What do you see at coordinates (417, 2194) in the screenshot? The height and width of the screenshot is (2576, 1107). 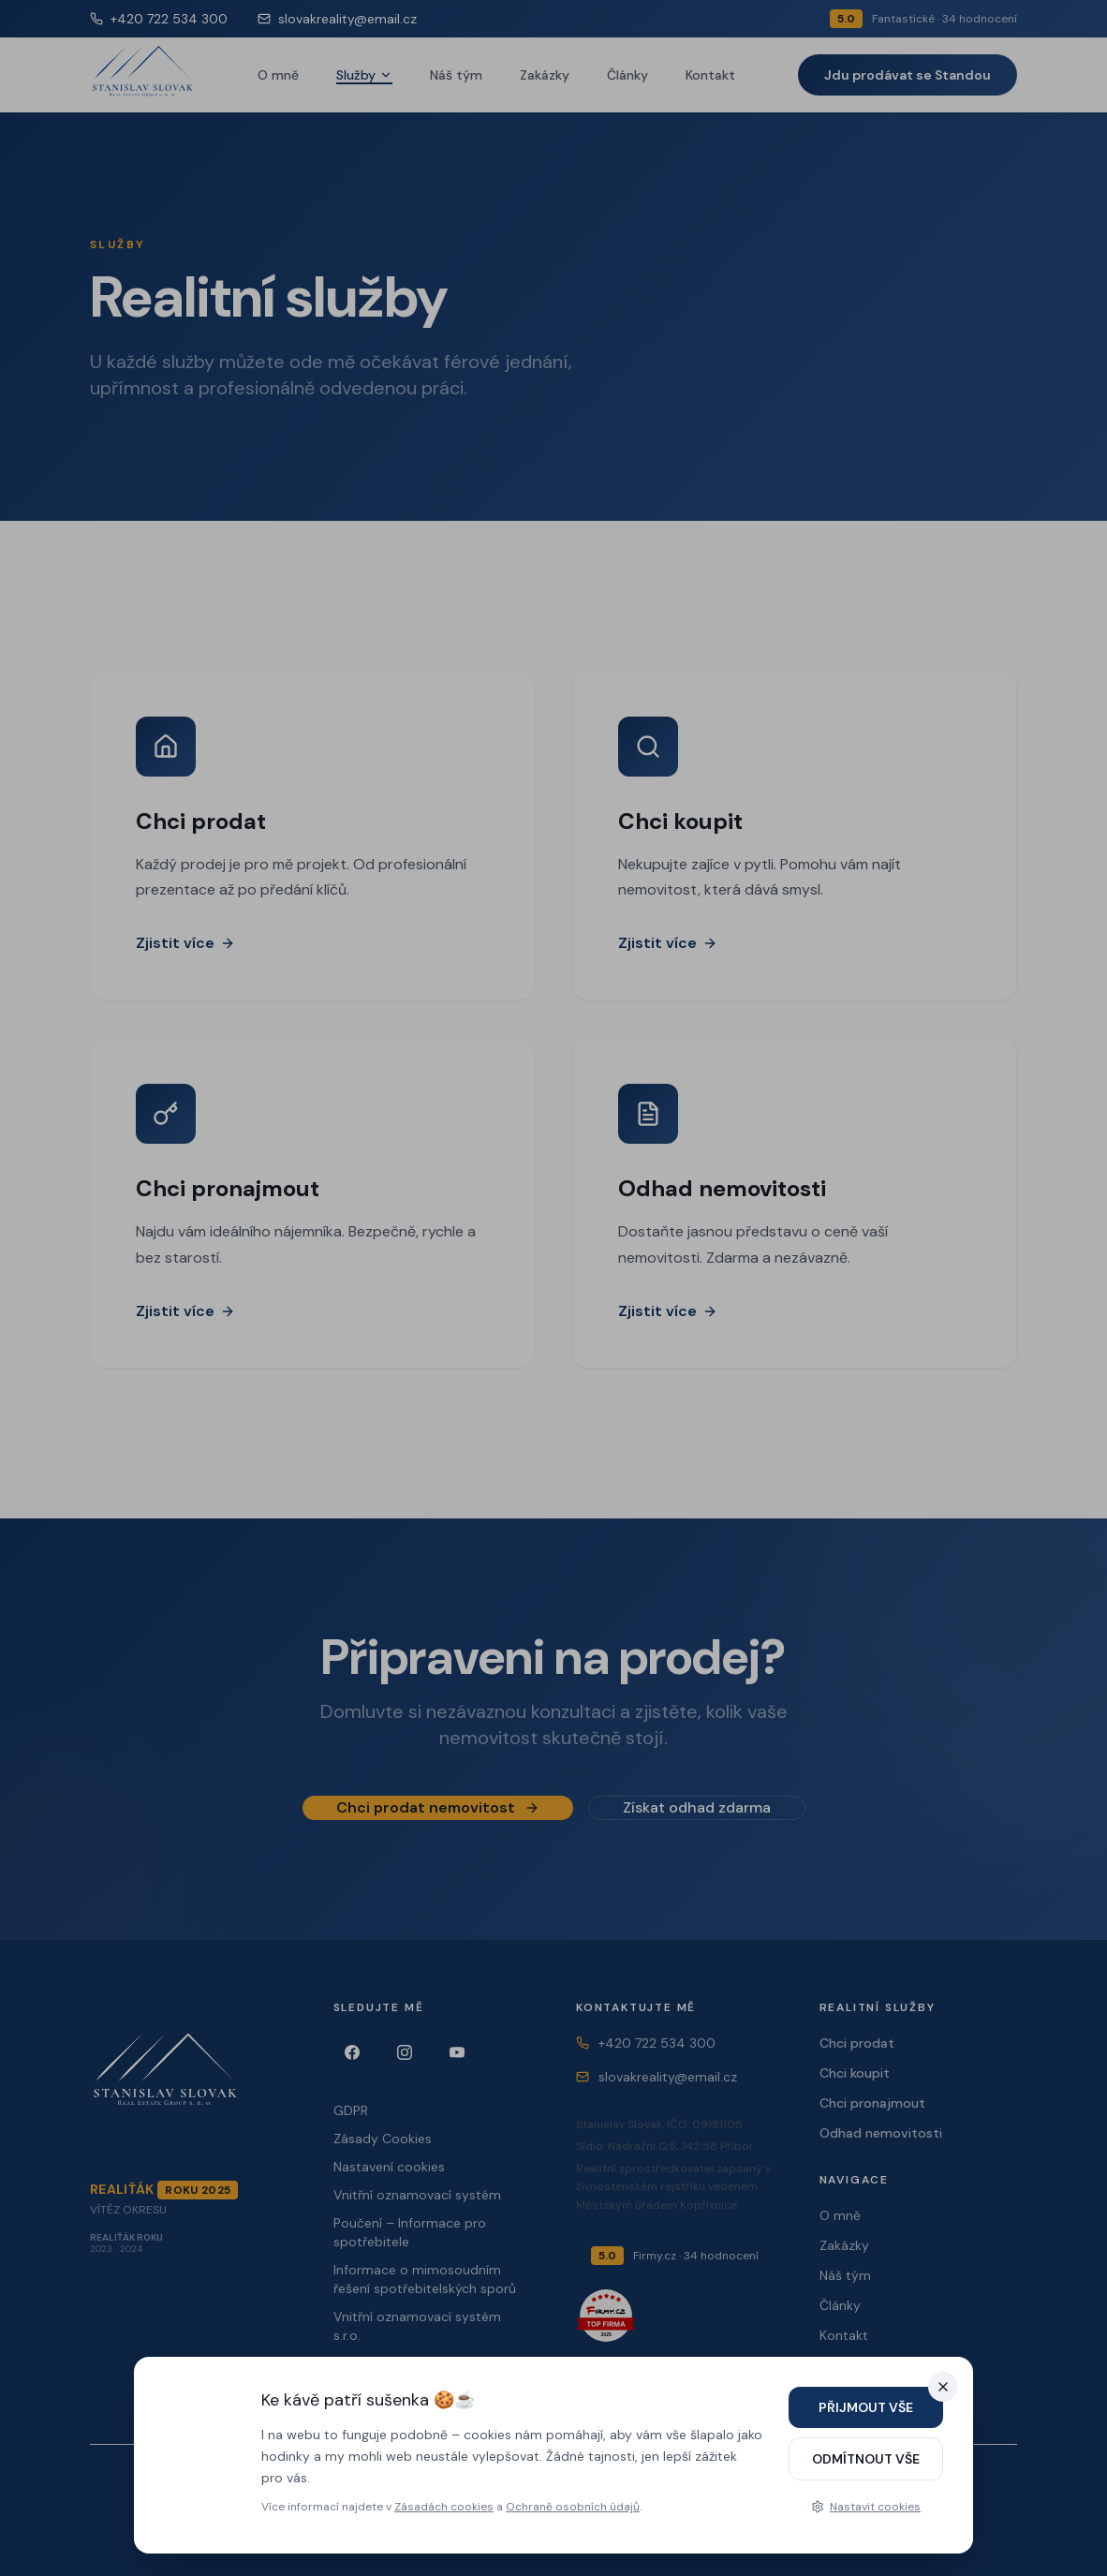 I see `Vnitřní oznamovací systém` at bounding box center [417, 2194].